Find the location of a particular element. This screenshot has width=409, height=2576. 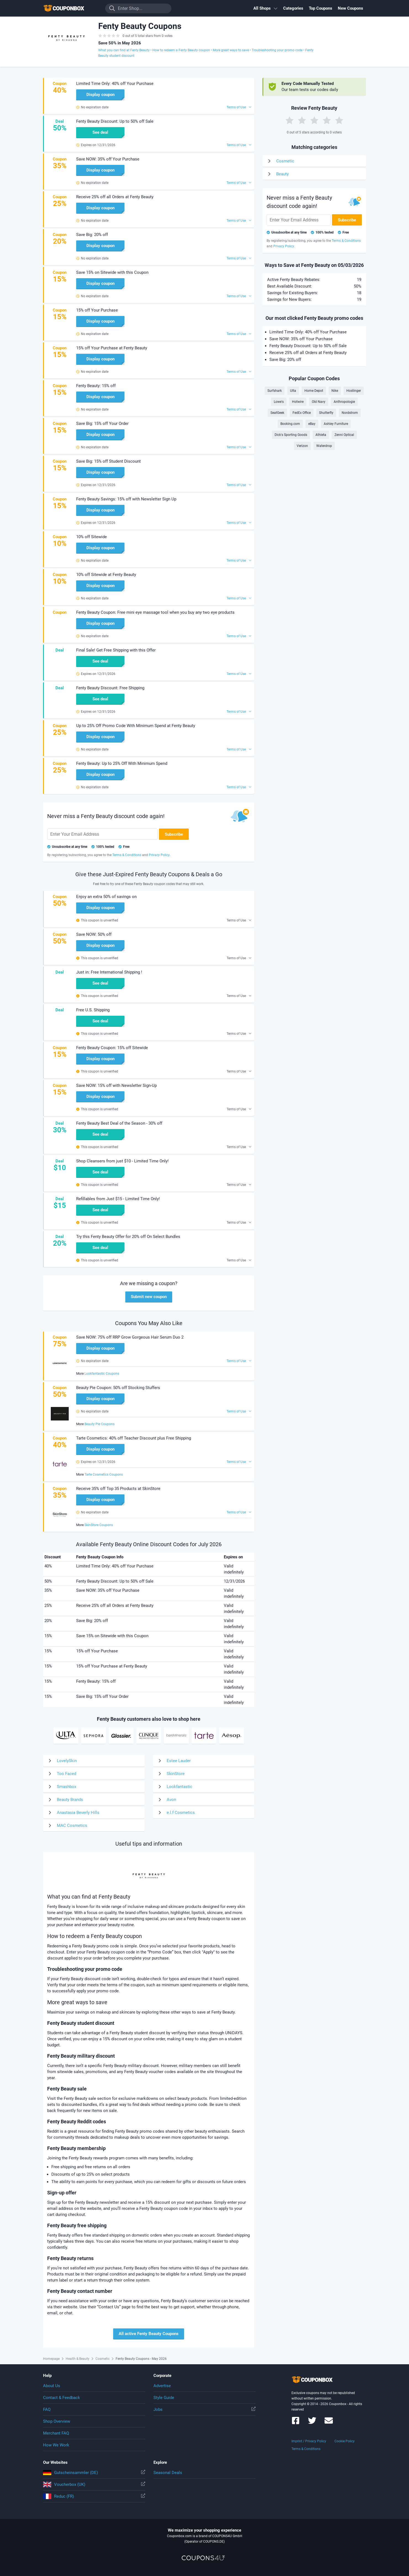

Fenty Beauty Discount: Free Shipping [button] is located at coordinates (110, 687).